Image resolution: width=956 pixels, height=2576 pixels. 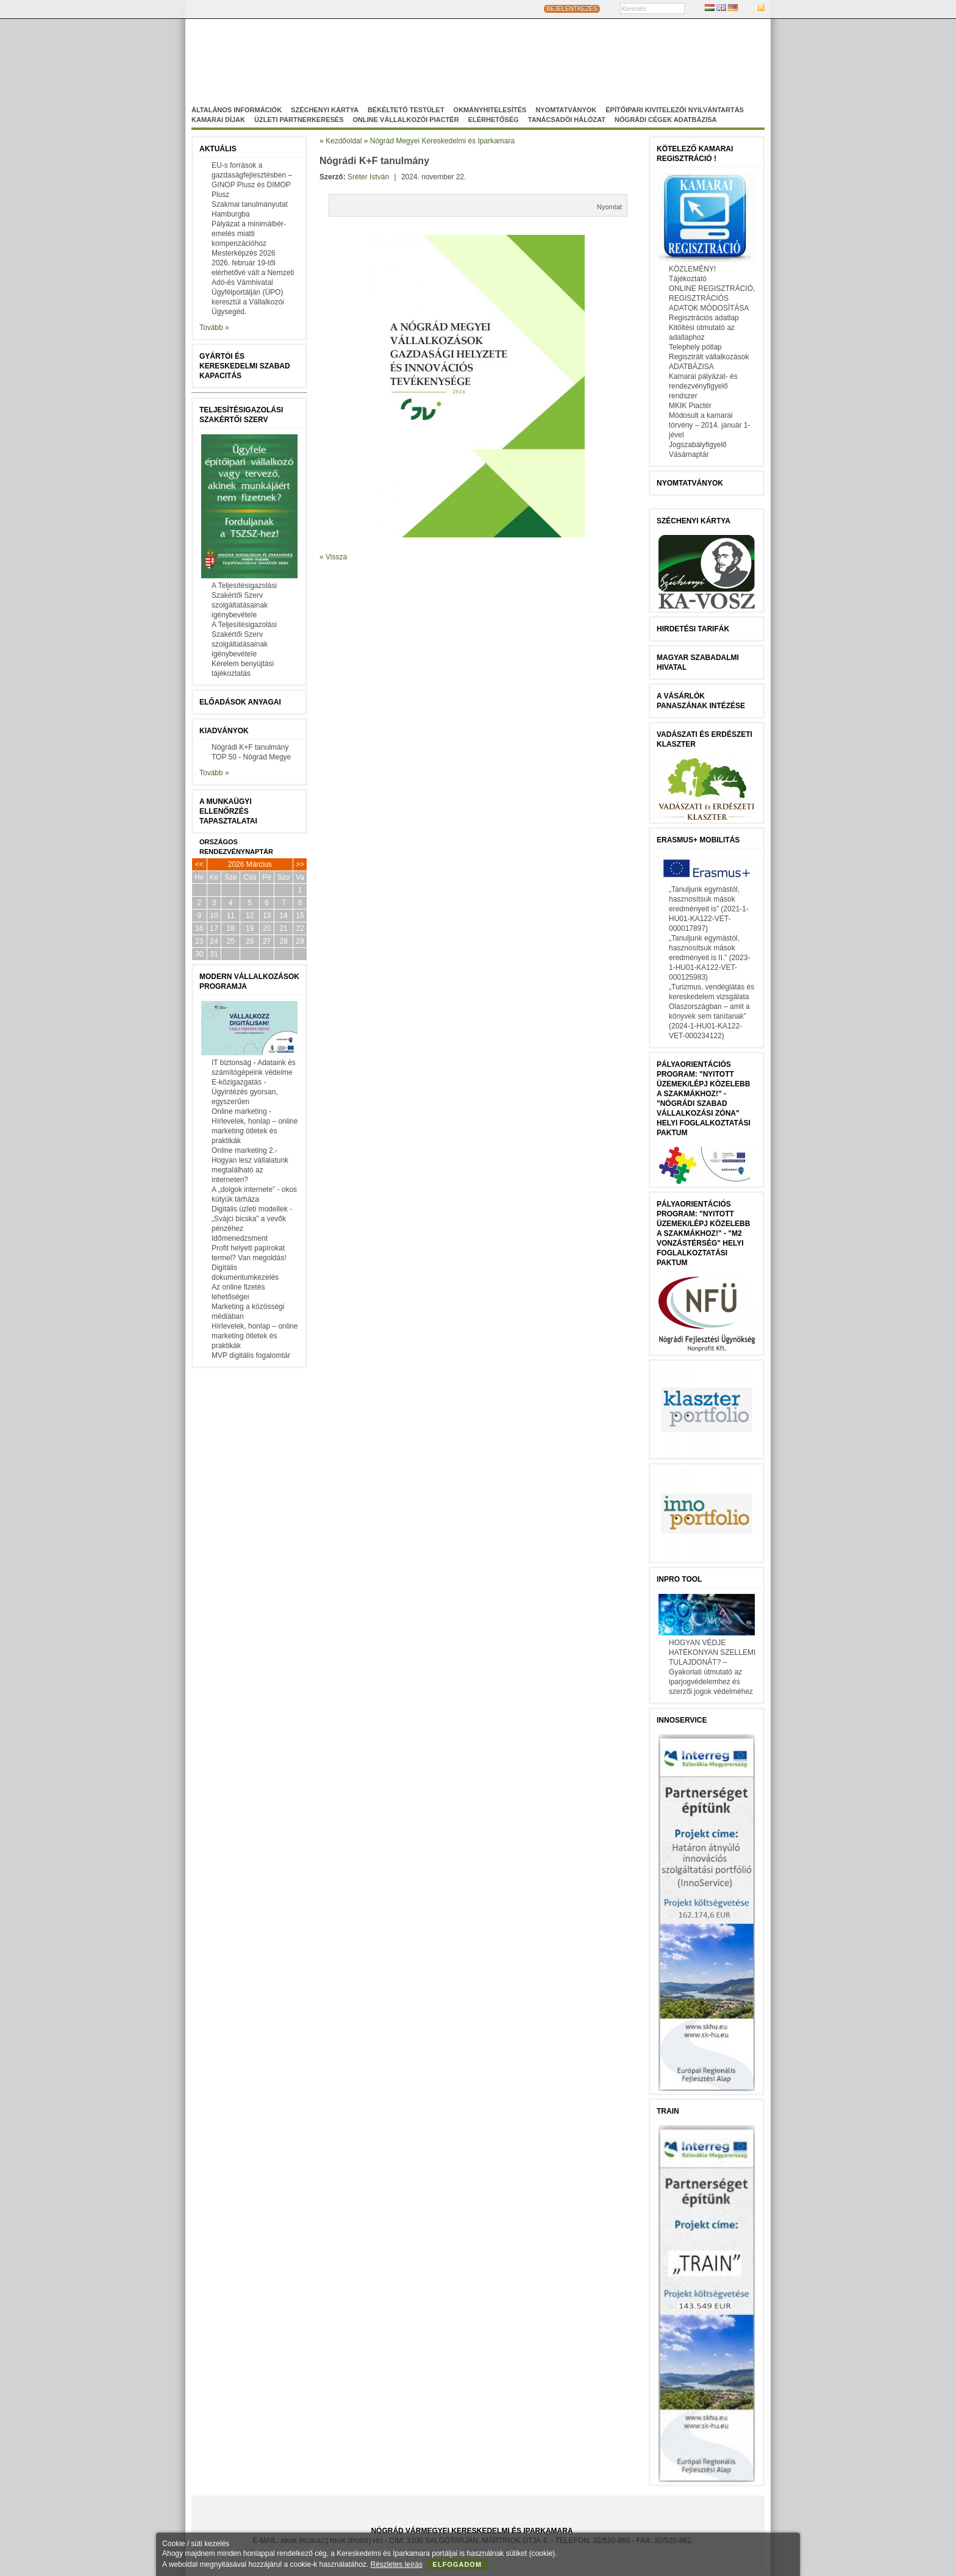 I want to click on Hírlevelek, honlap – online marketing ötletek és praktikák, so click(x=255, y=1336).